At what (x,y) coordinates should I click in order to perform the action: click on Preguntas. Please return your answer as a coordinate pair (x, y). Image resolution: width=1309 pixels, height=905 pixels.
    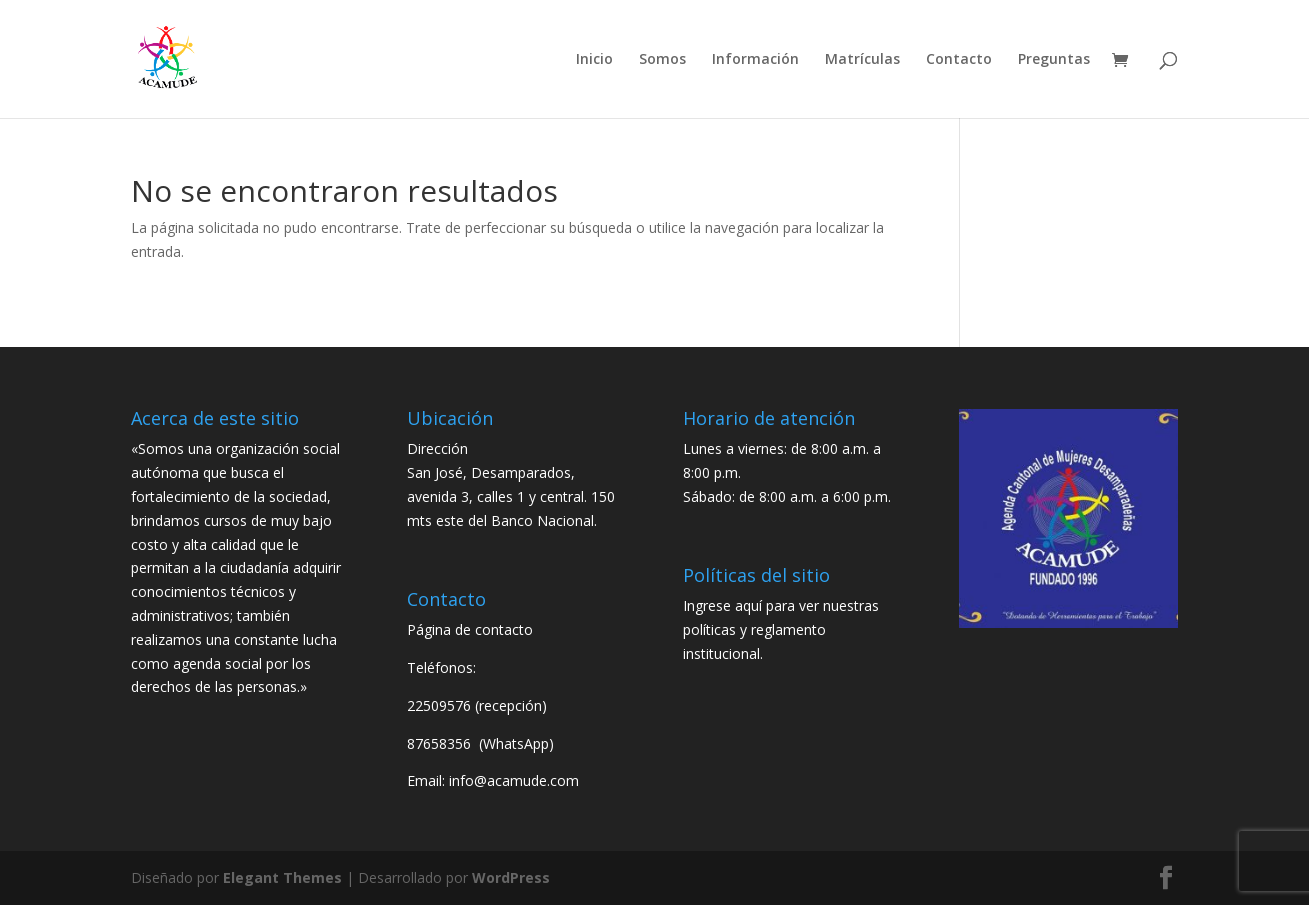
    Looking at the image, I should click on (1054, 60).